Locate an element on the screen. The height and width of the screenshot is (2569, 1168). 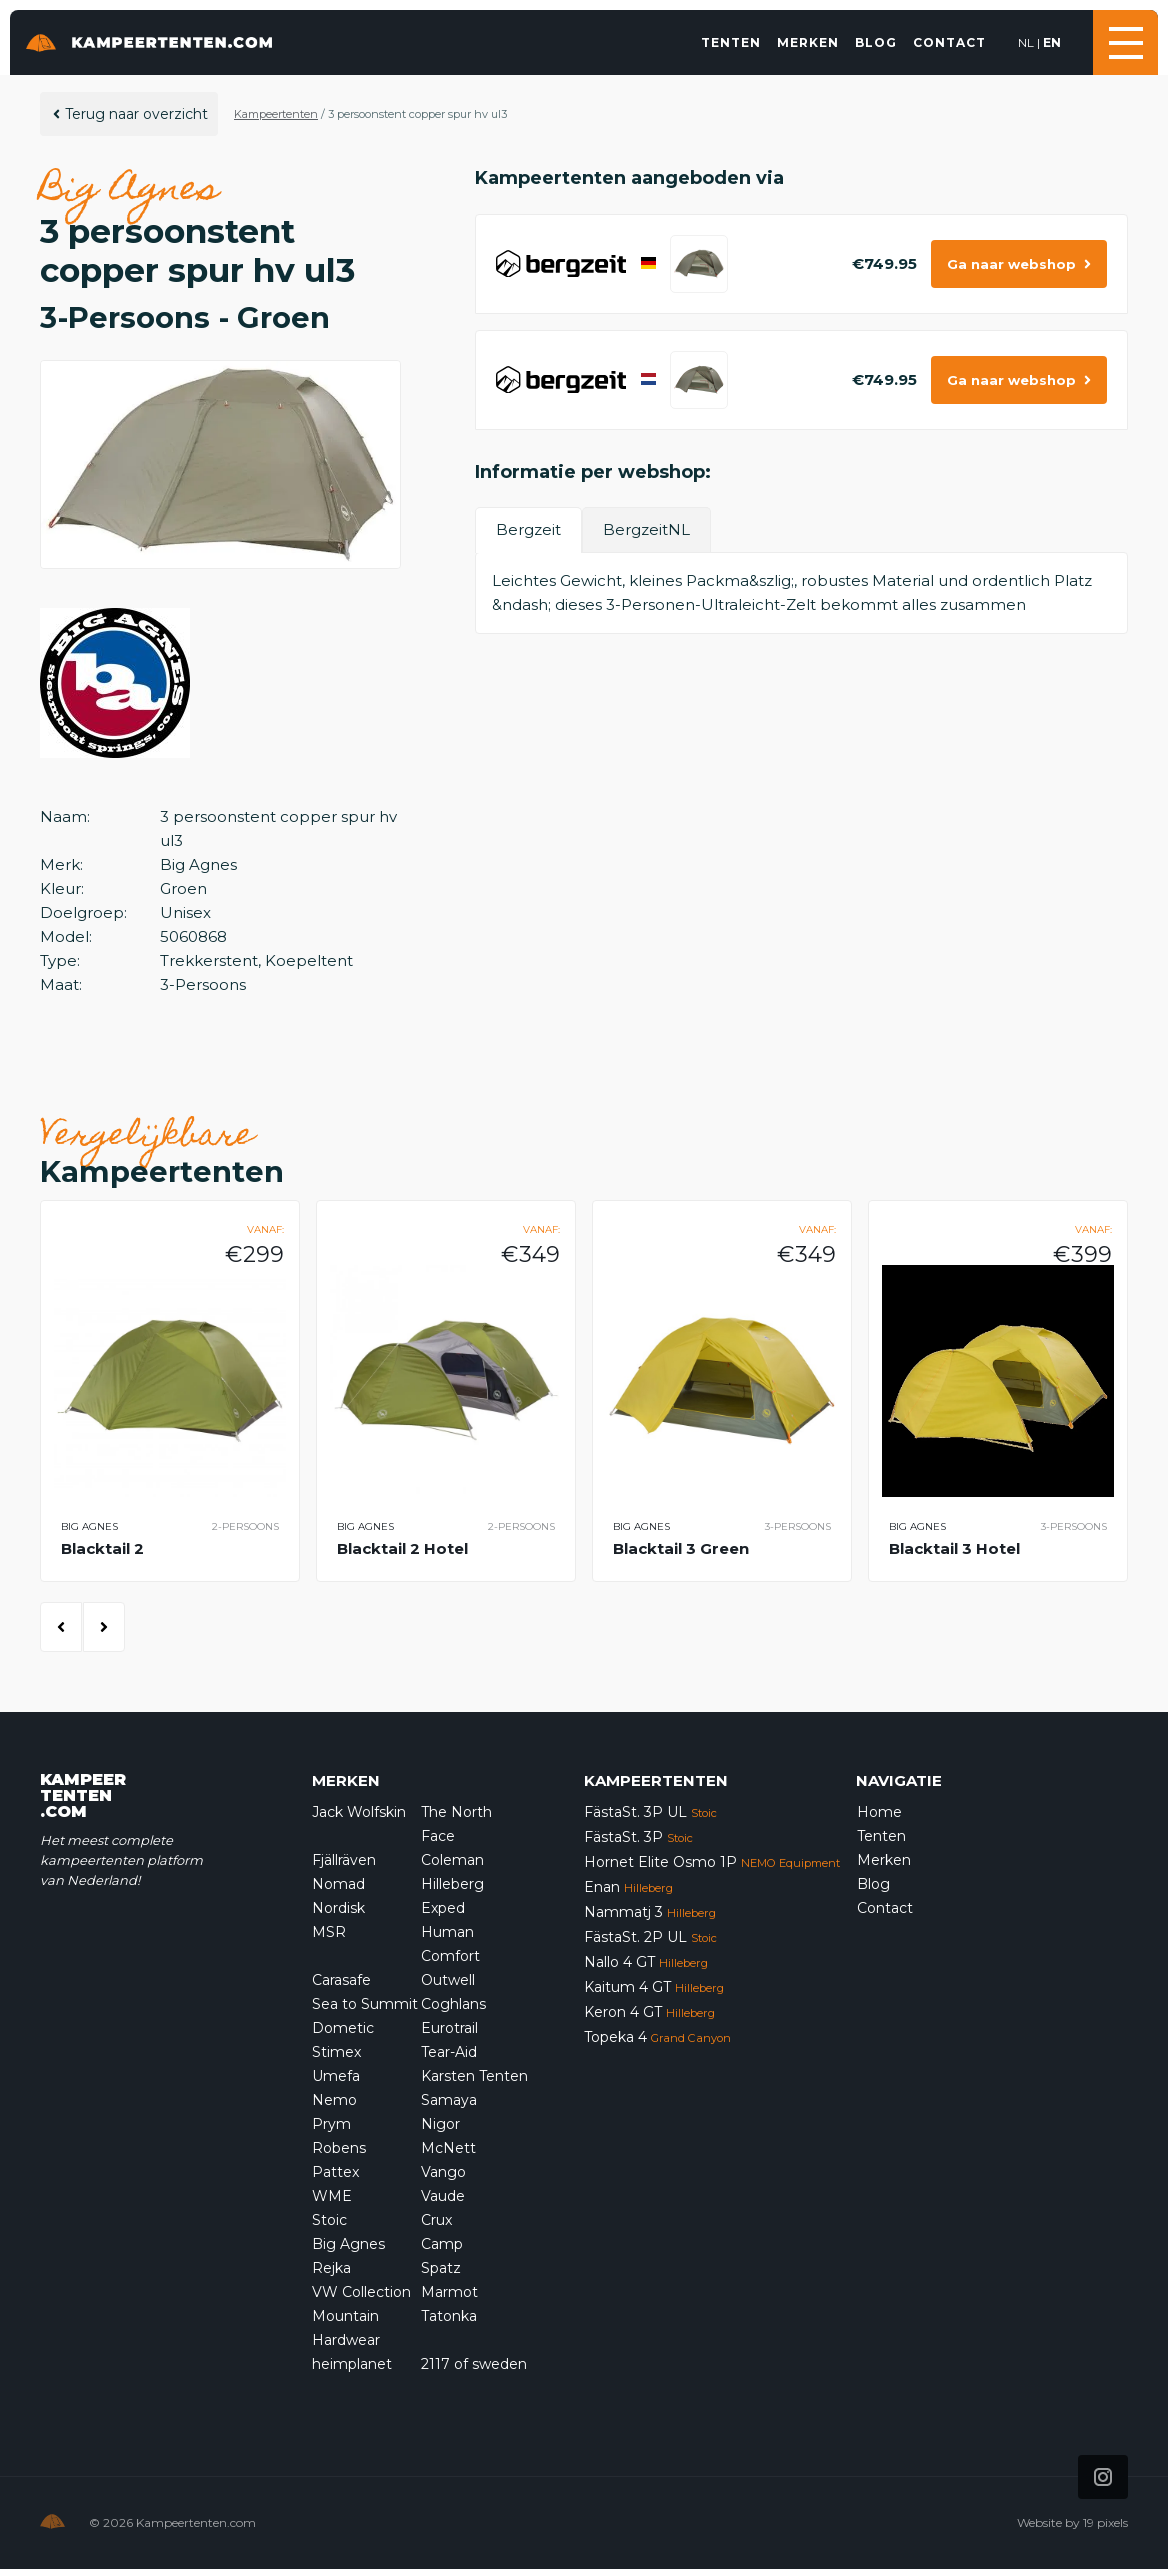
Home is located at coordinates (879, 1812).